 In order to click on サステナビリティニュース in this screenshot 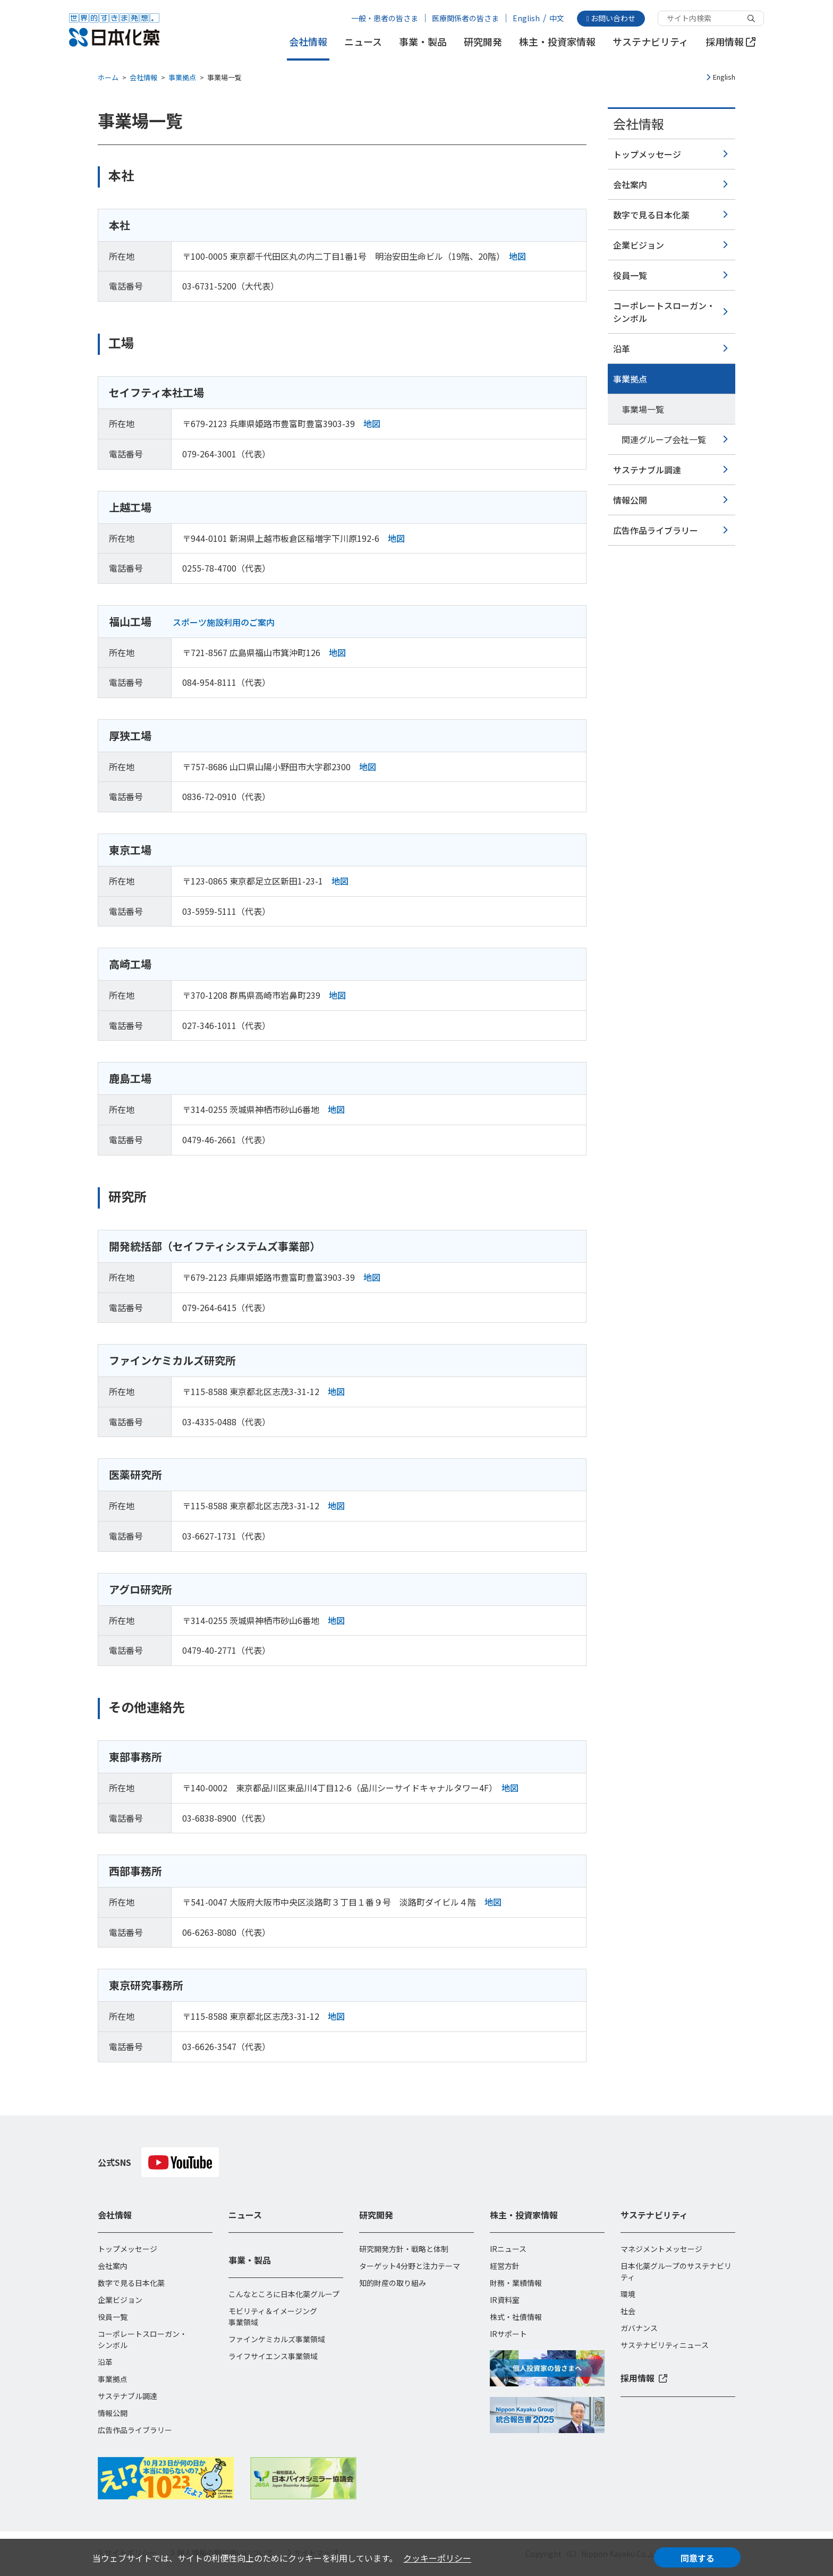, I will do `click(664, 2345)`.